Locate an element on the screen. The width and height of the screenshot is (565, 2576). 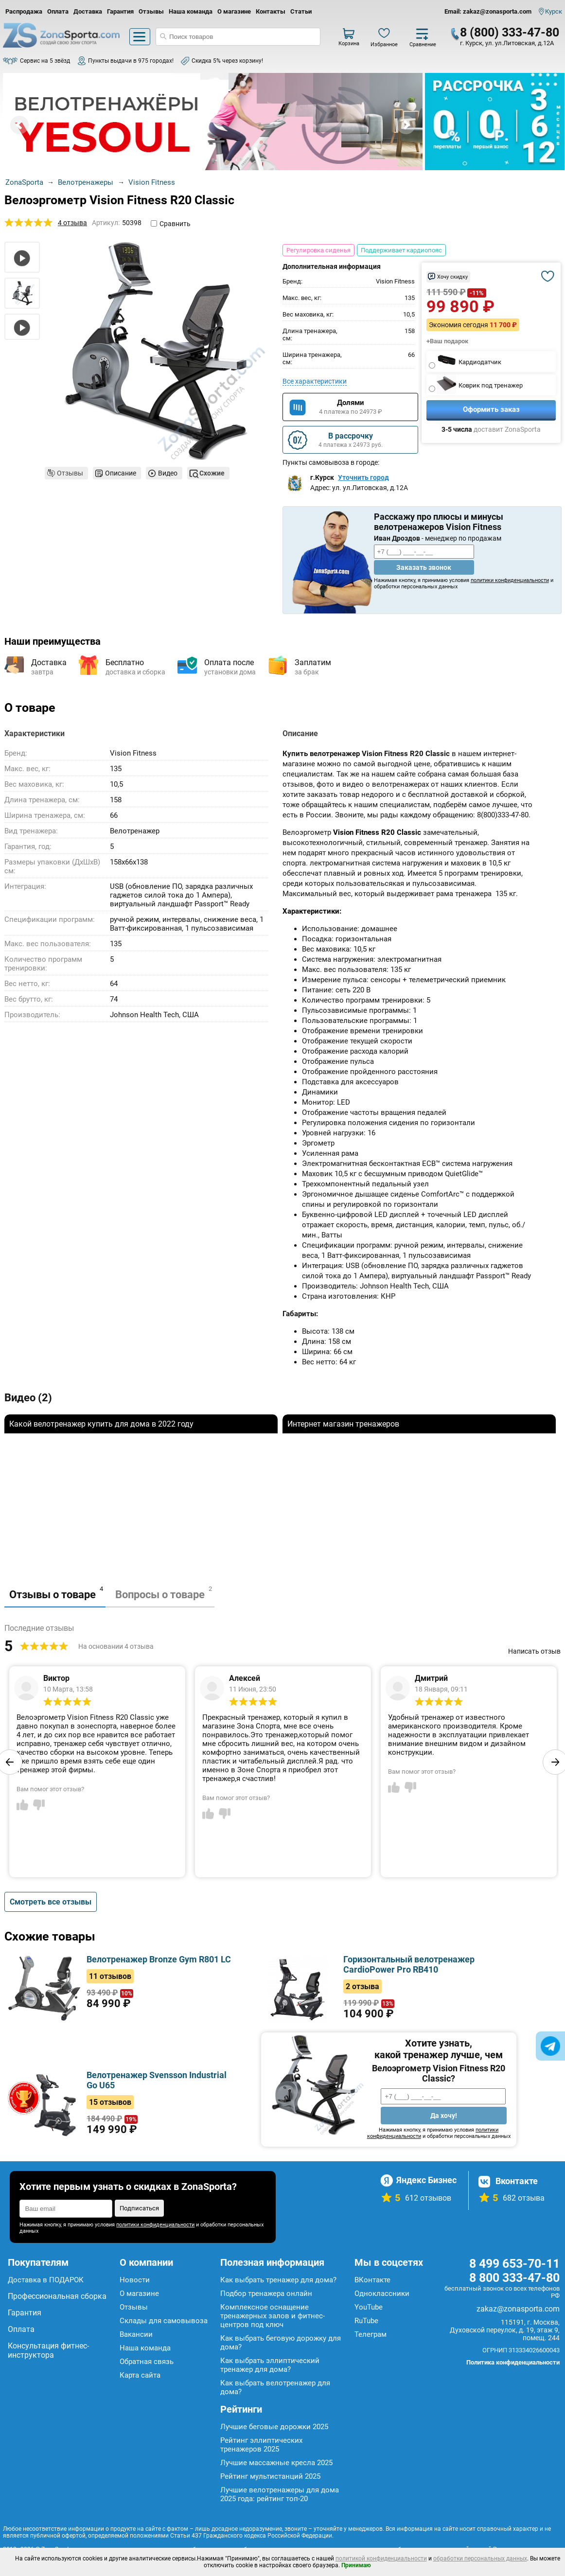
Телеграм is located at coordinates (370, 2334).